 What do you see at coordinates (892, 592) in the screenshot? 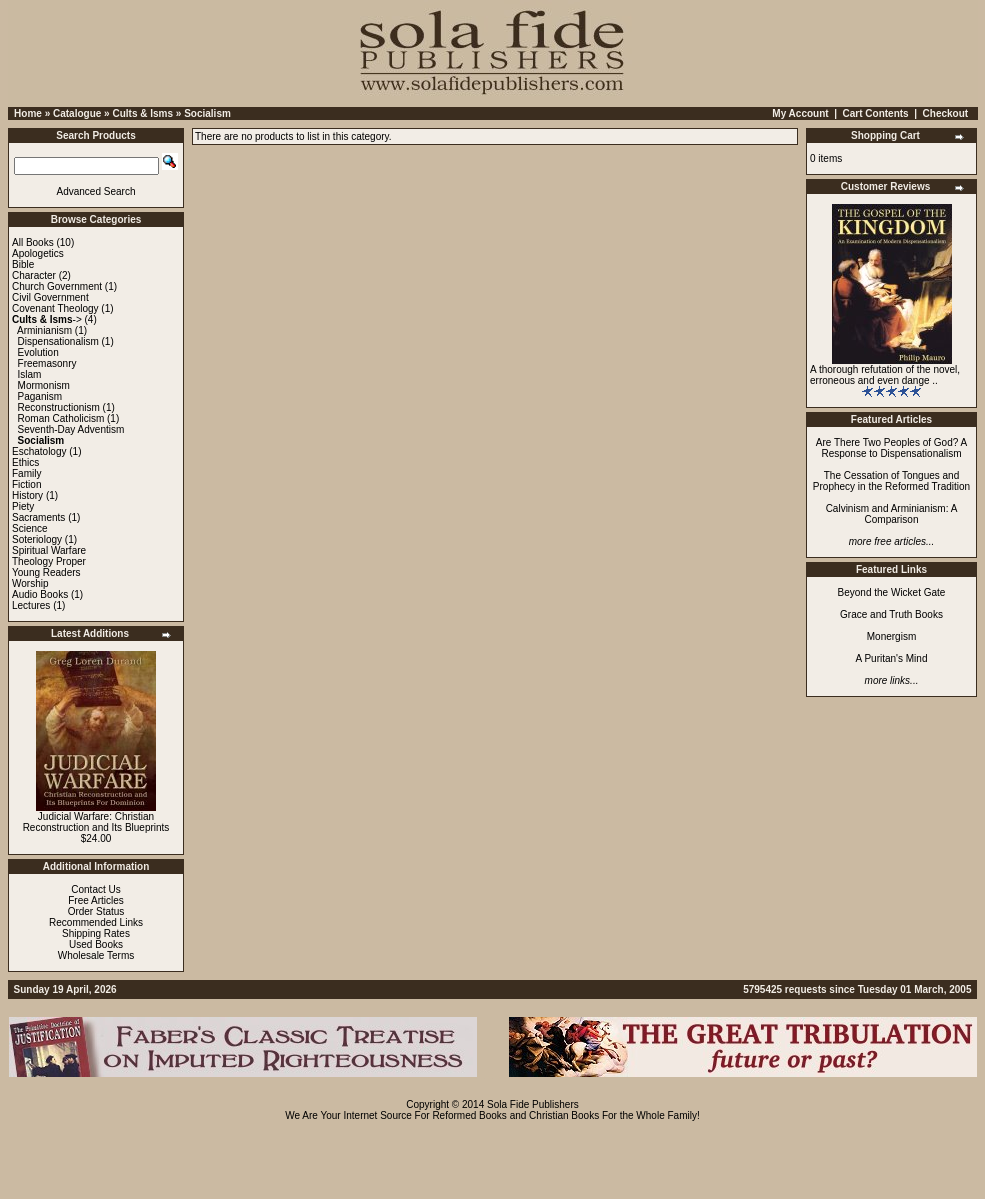
I see `Beyond the Wicket Gate` at bounding box center [892, 592].